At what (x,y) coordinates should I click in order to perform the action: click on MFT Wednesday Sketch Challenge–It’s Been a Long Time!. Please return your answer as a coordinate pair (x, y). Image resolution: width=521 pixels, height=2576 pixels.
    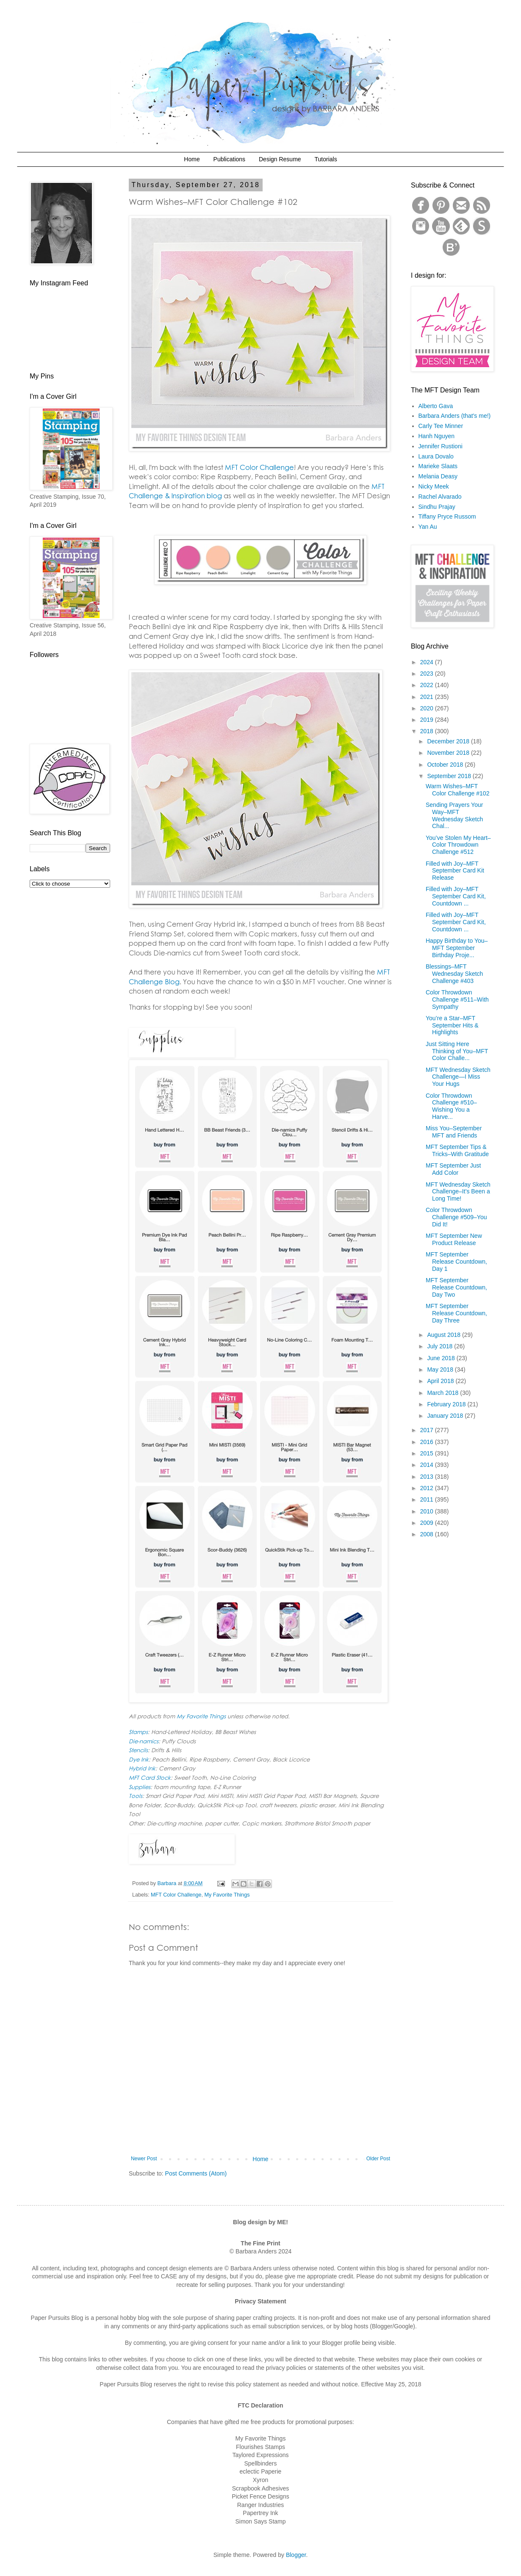
    Looking at the image, I should click on (458, 1191).